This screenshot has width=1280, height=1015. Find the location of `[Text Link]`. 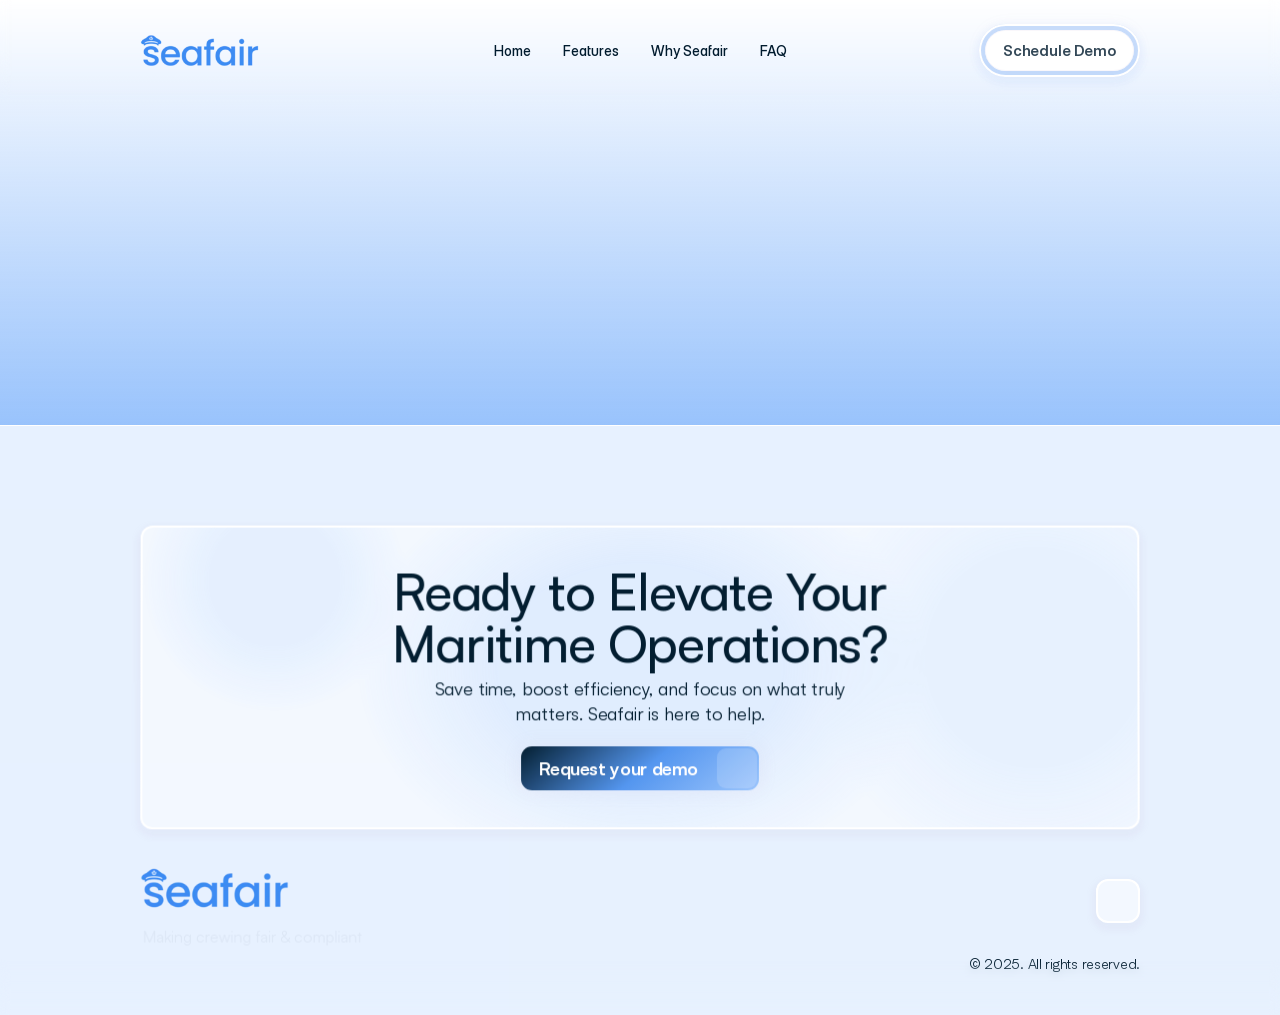

[Text Link] is located at coordinates (512, 50).